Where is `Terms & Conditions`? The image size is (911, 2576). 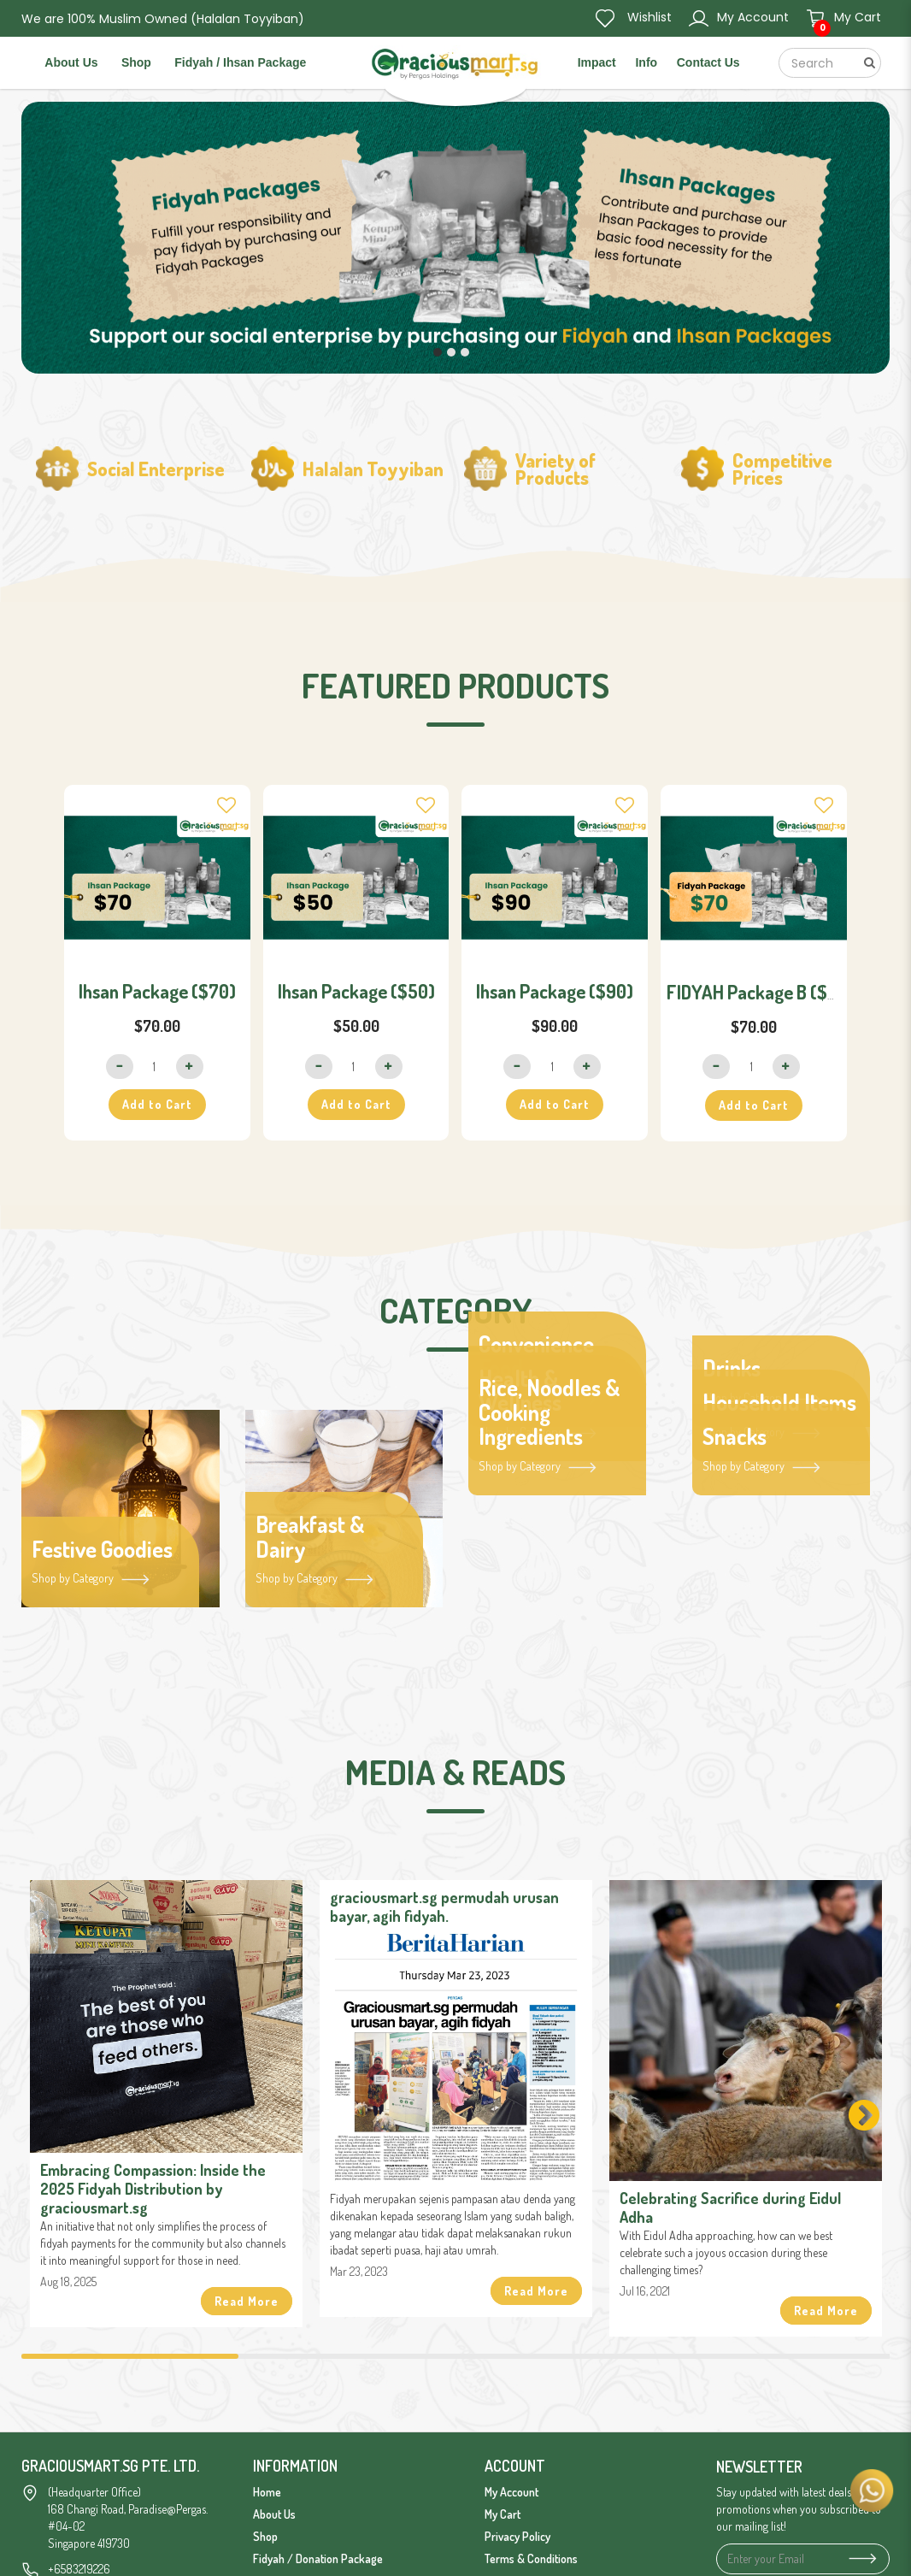
Terms & Conditions is located at coordinates (531, 2558).